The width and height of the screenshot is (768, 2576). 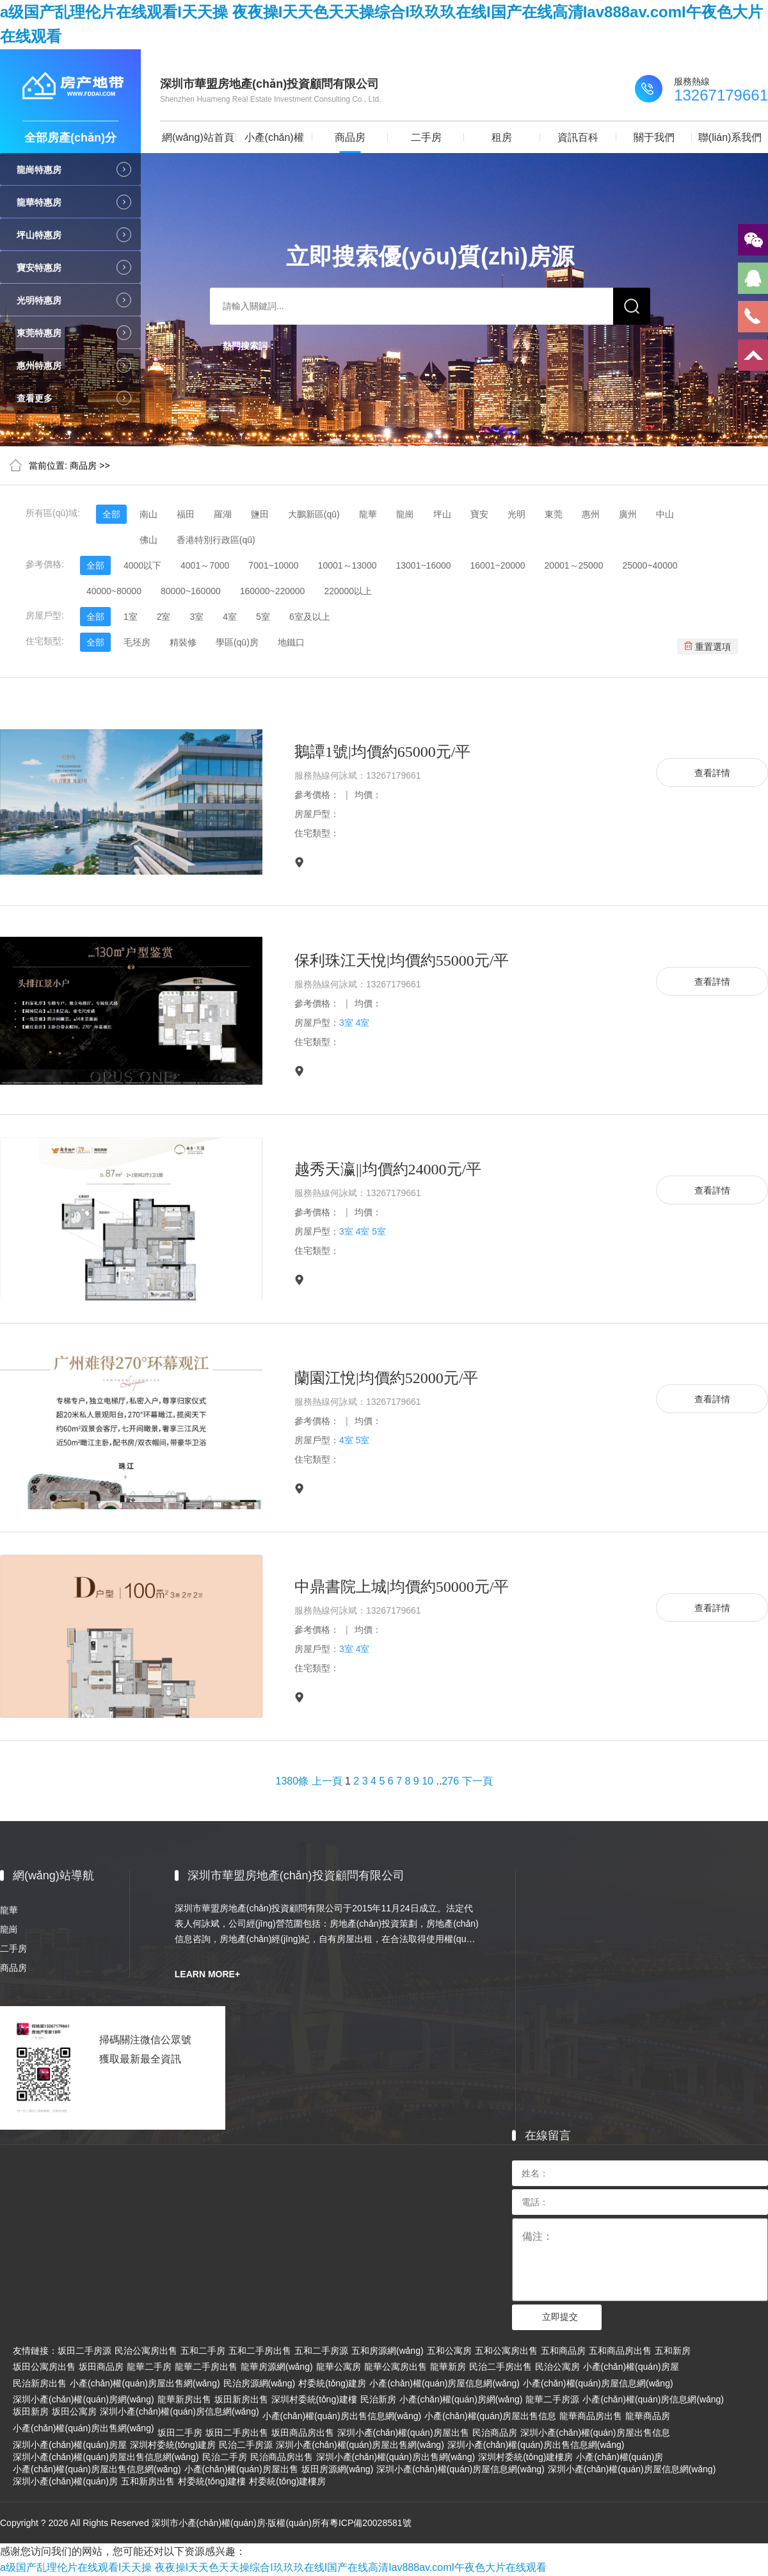 I want to click on 深圳小產(chǎn)權(quán)房屋出售信息網(wǎng), so click(x=106, y=2456).